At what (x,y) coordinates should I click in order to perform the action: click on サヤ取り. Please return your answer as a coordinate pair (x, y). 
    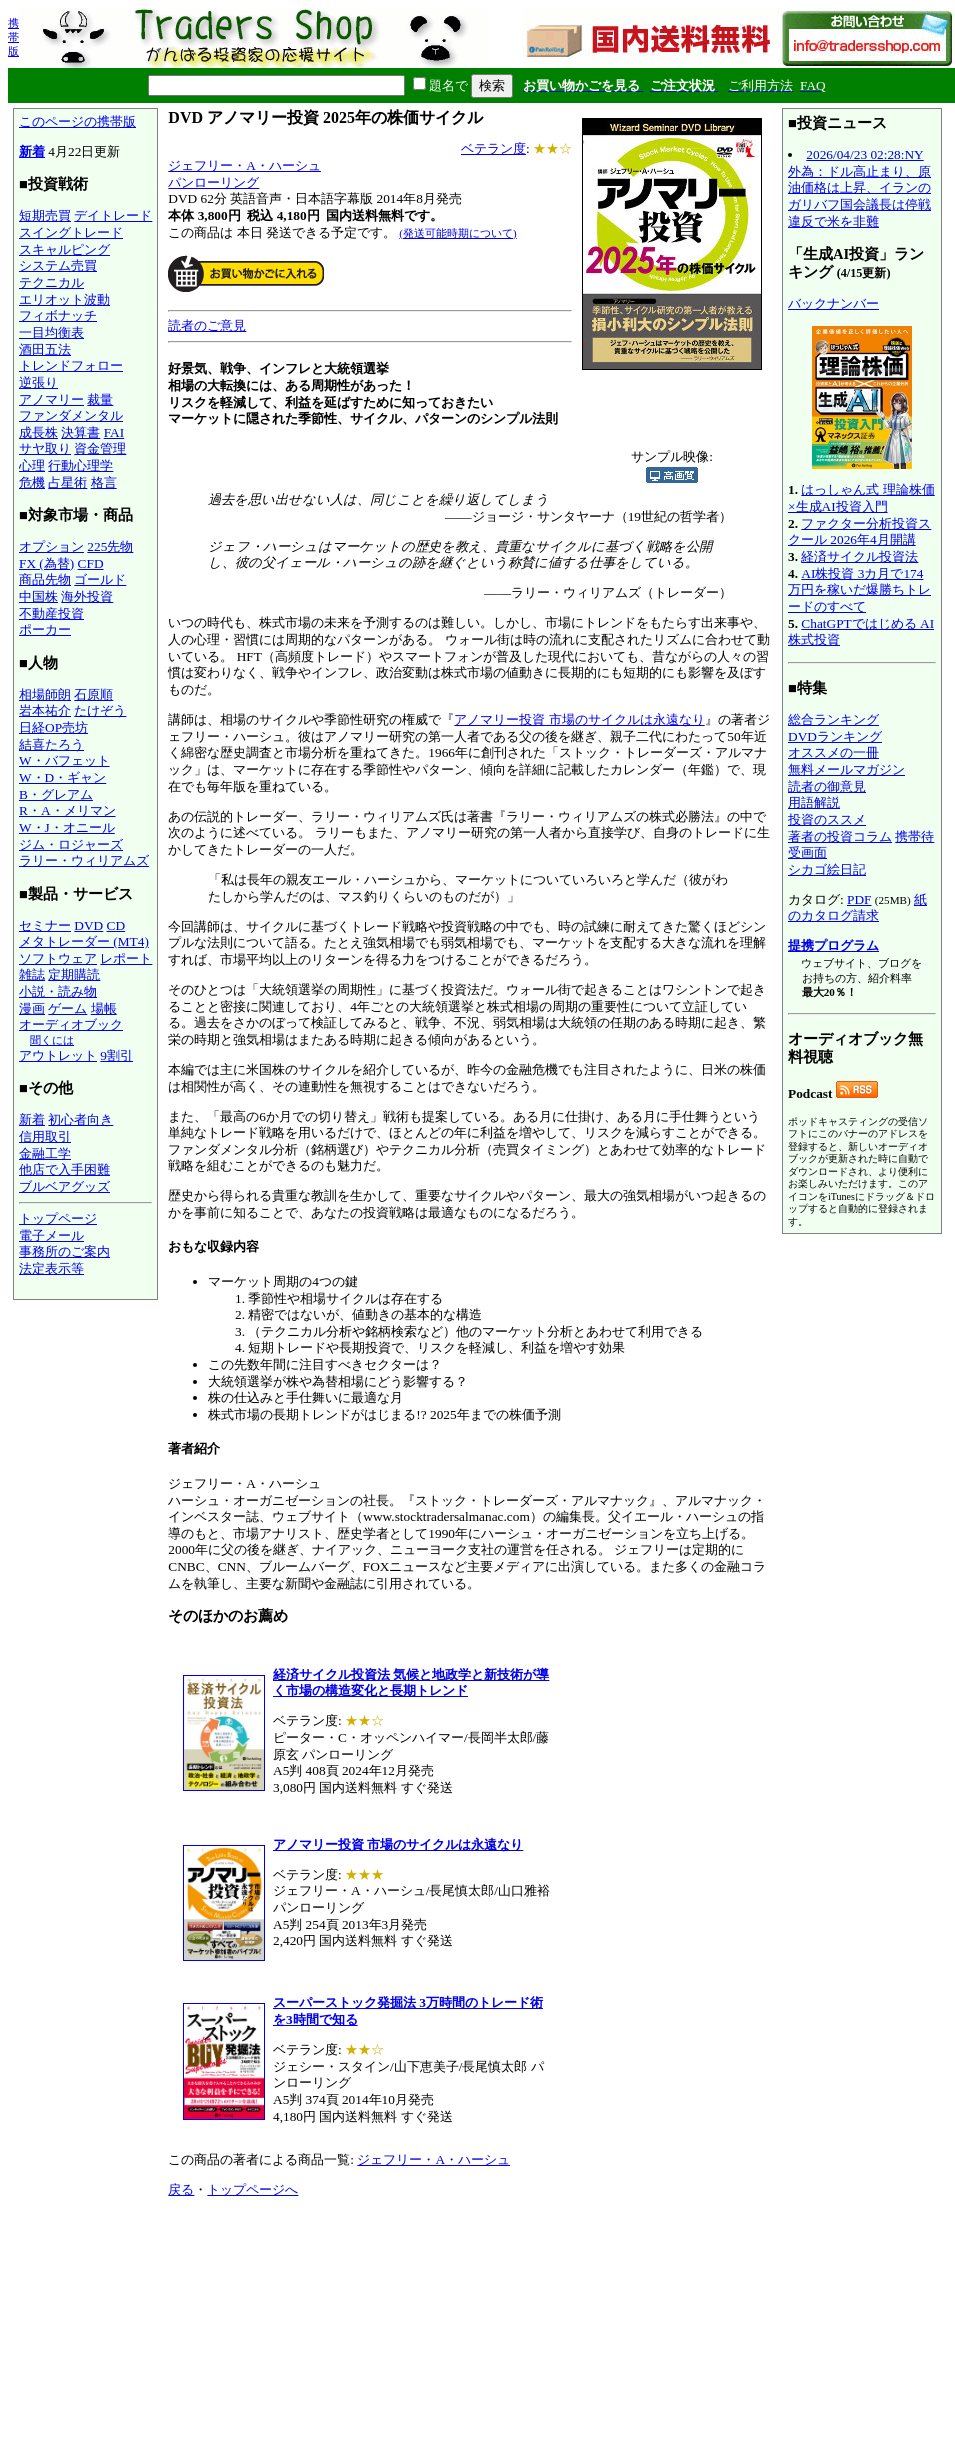
    Looking at the image, I should click on (45, 448).